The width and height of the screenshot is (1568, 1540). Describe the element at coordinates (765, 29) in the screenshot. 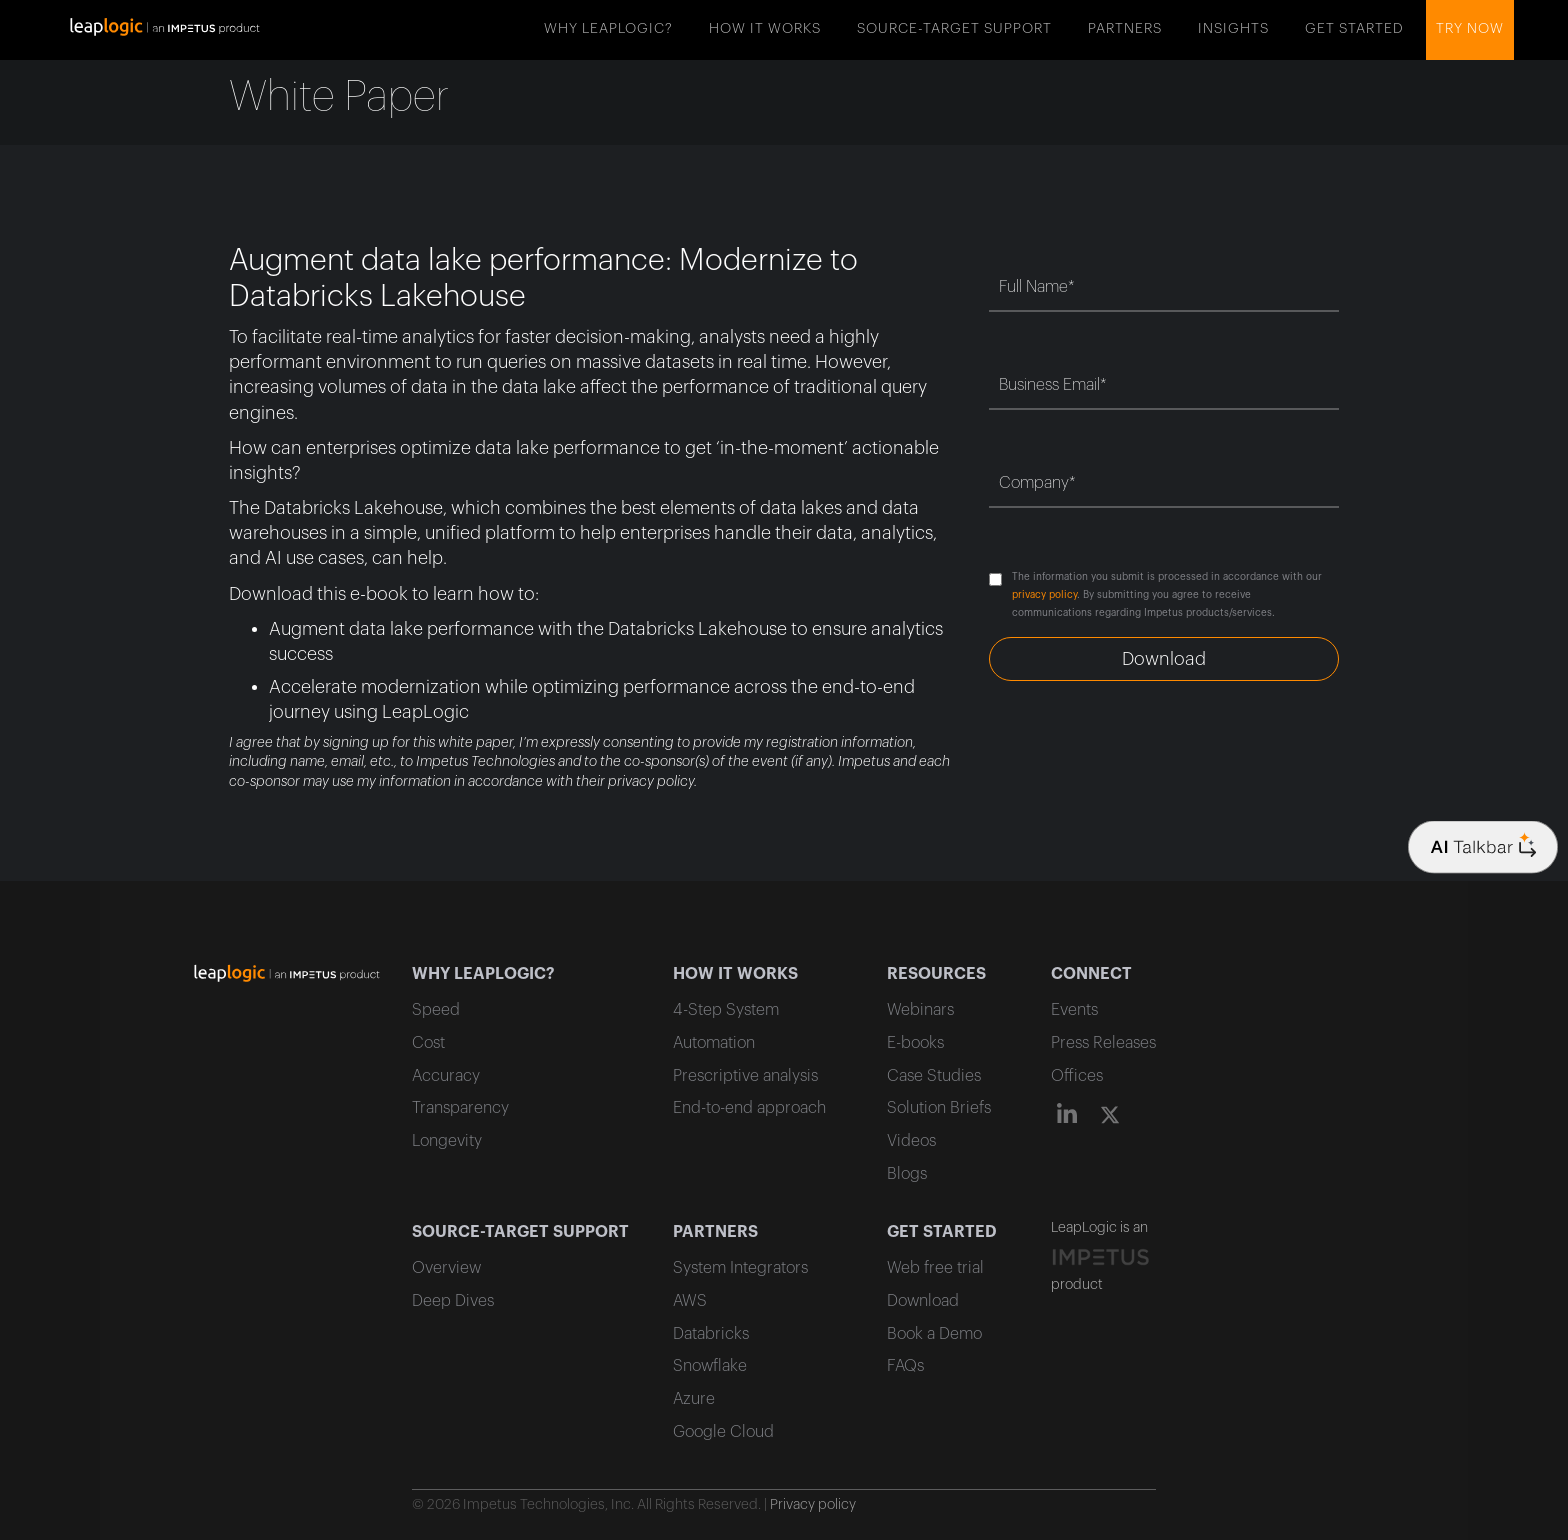

I see `HOW IT WORKS` at that location.